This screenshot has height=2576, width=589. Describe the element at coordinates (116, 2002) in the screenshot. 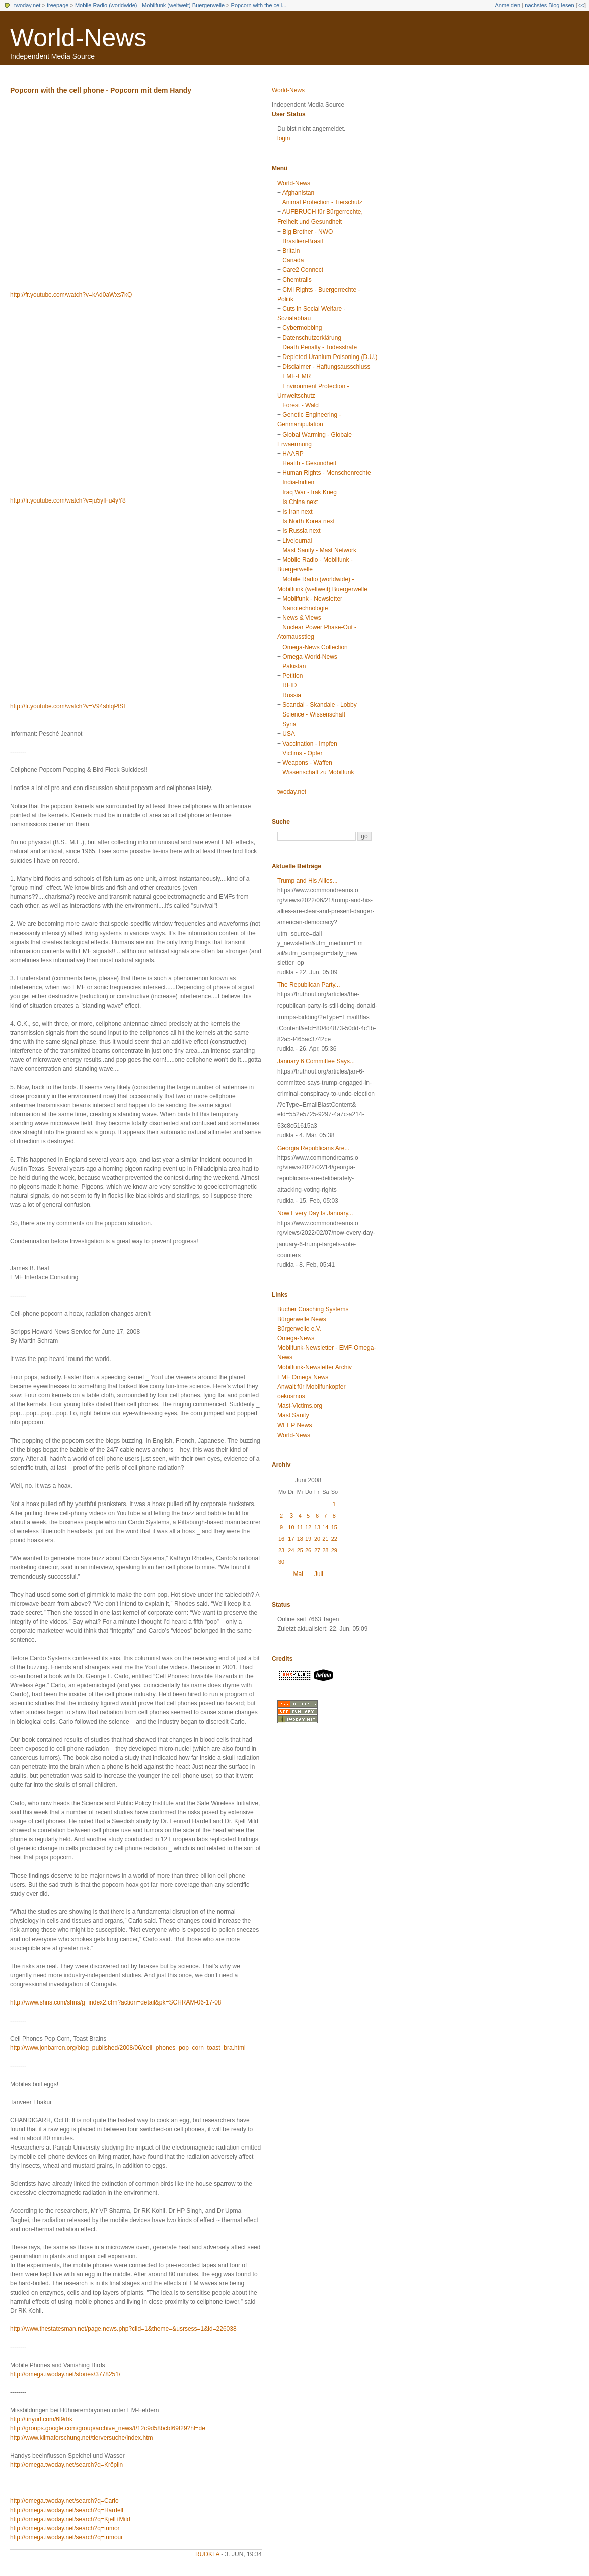

I see `http://www.shns.com/shns/g_index2.cfm?action=detail&pk=SCHRAM-06-17-08` at that location.